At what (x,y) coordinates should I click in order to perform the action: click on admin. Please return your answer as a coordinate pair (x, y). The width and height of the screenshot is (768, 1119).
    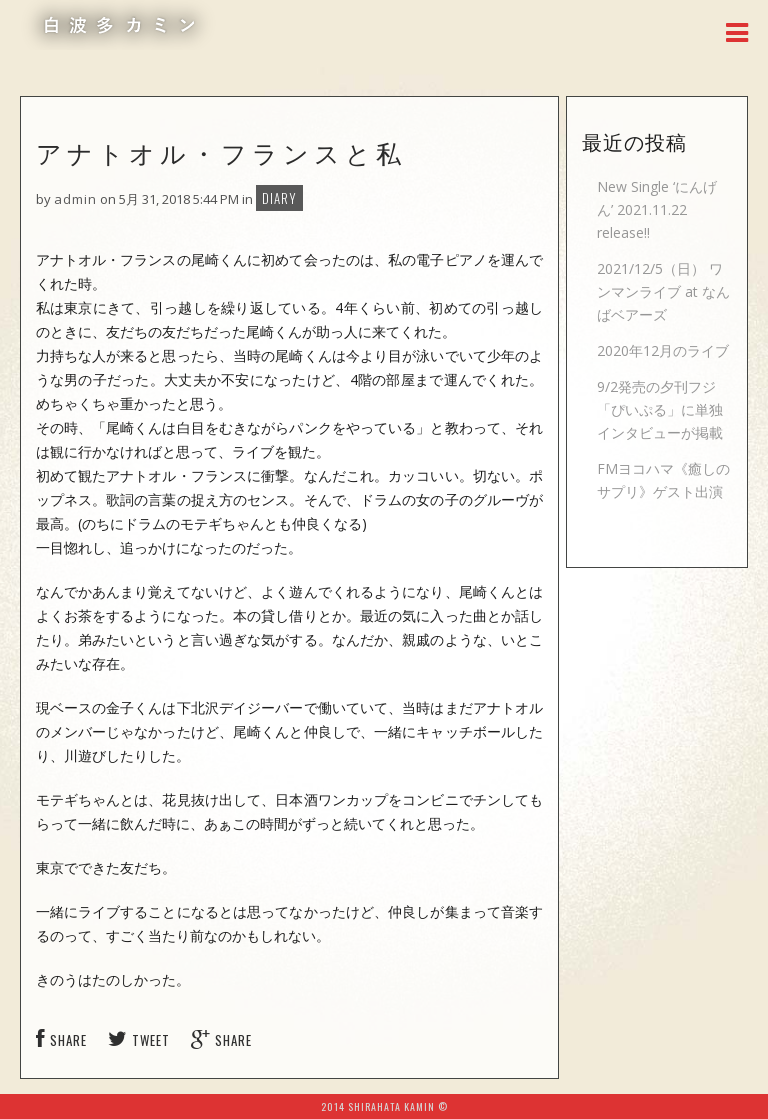
    Looking at the image, I should click on (75, 199).